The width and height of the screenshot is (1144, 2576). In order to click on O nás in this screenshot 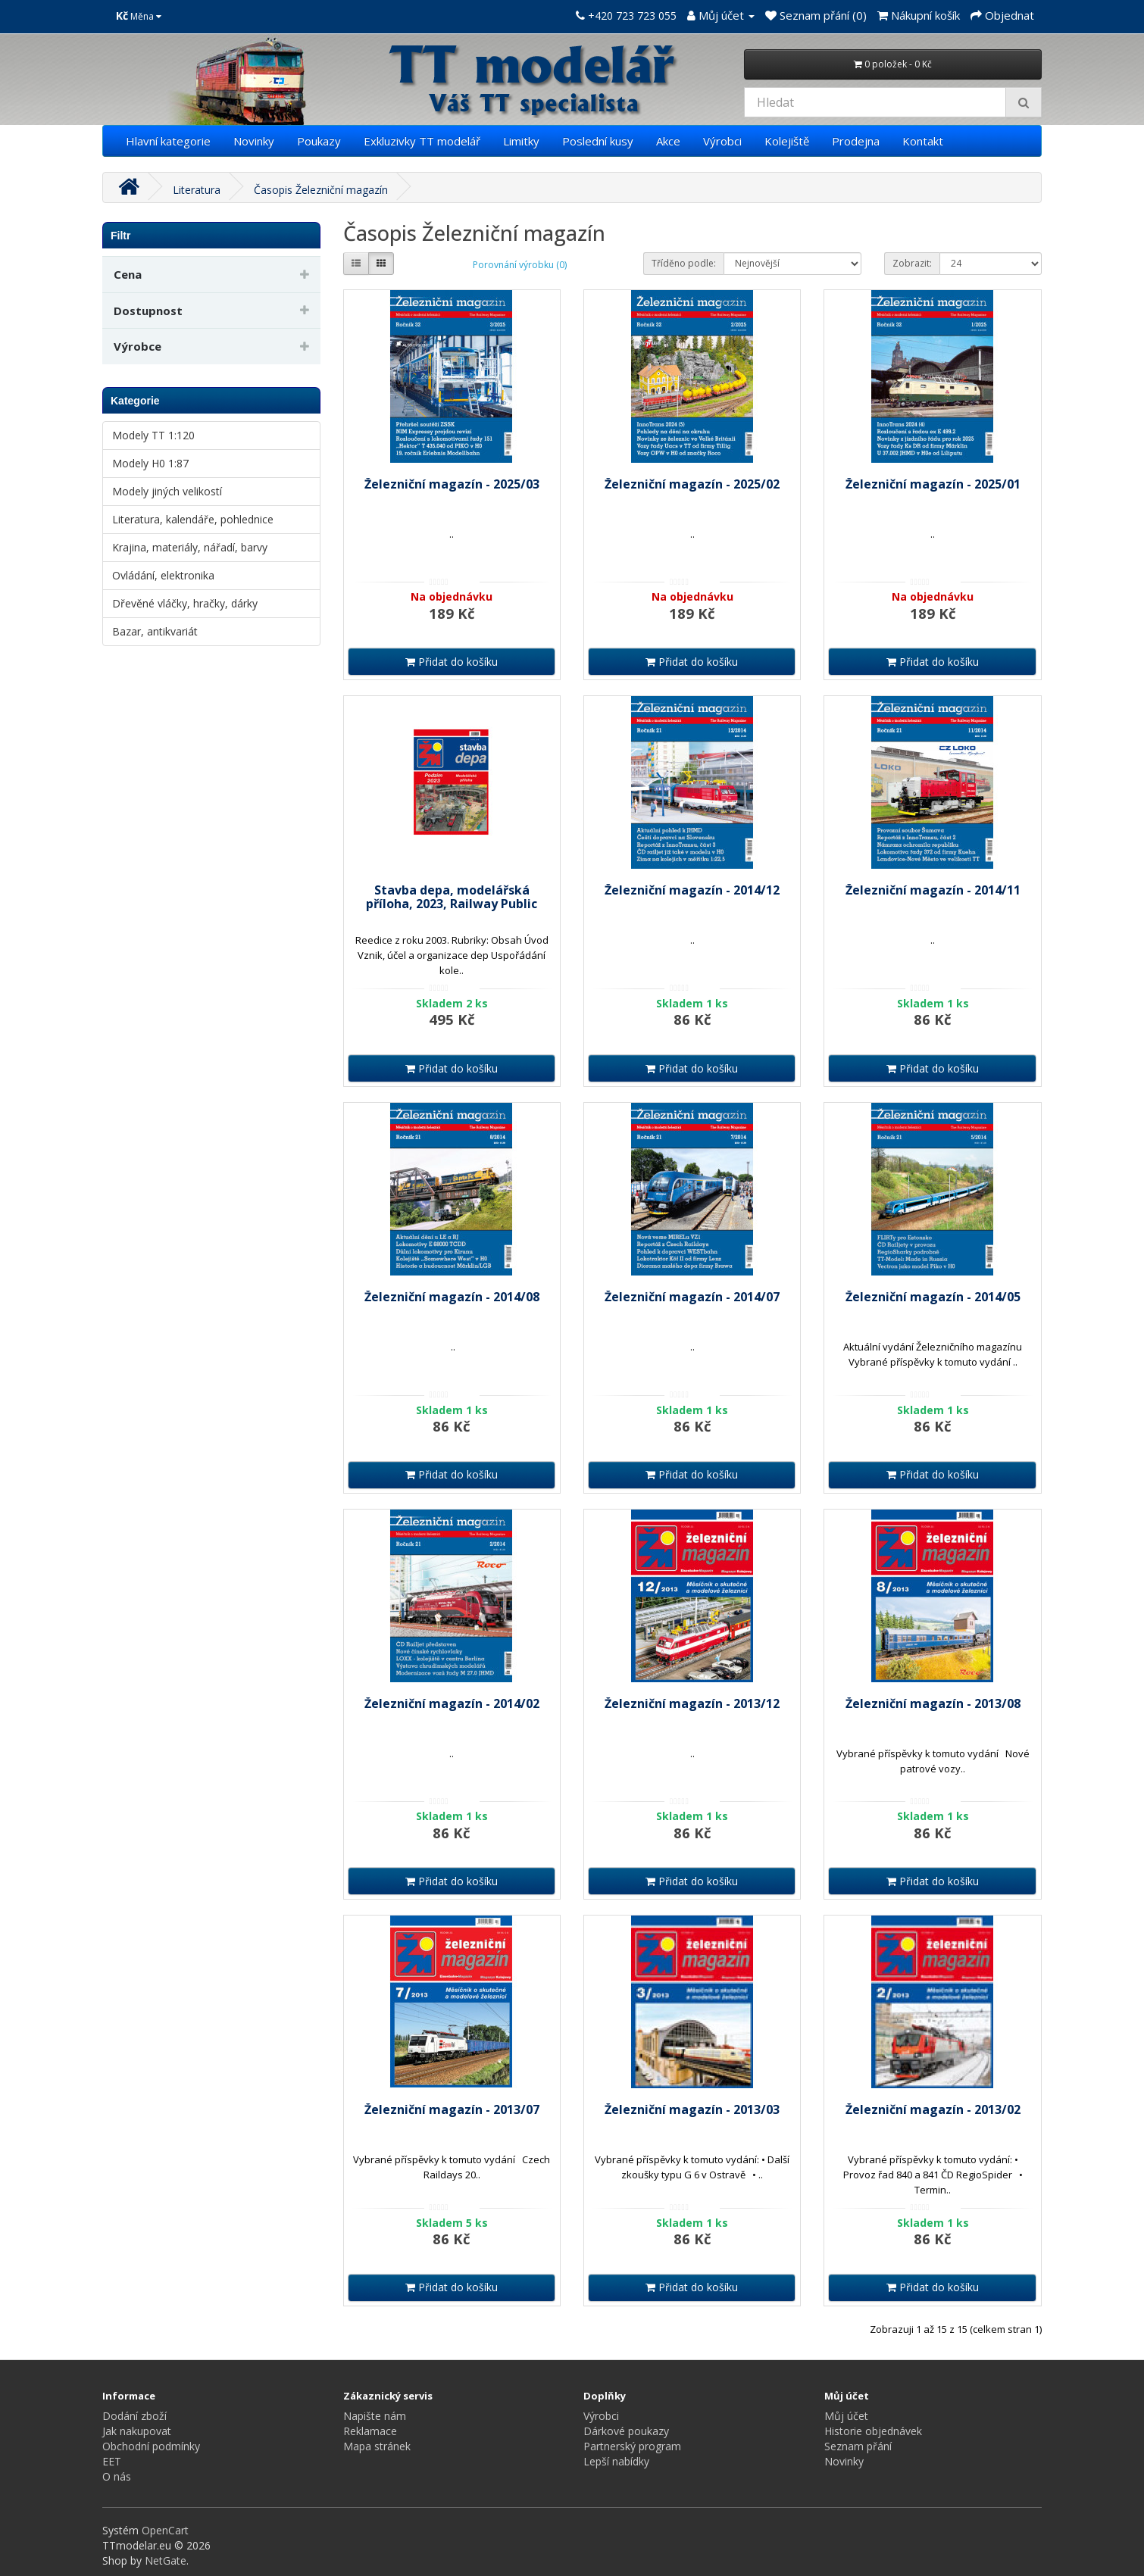, I will do `click(116, 2476)`.